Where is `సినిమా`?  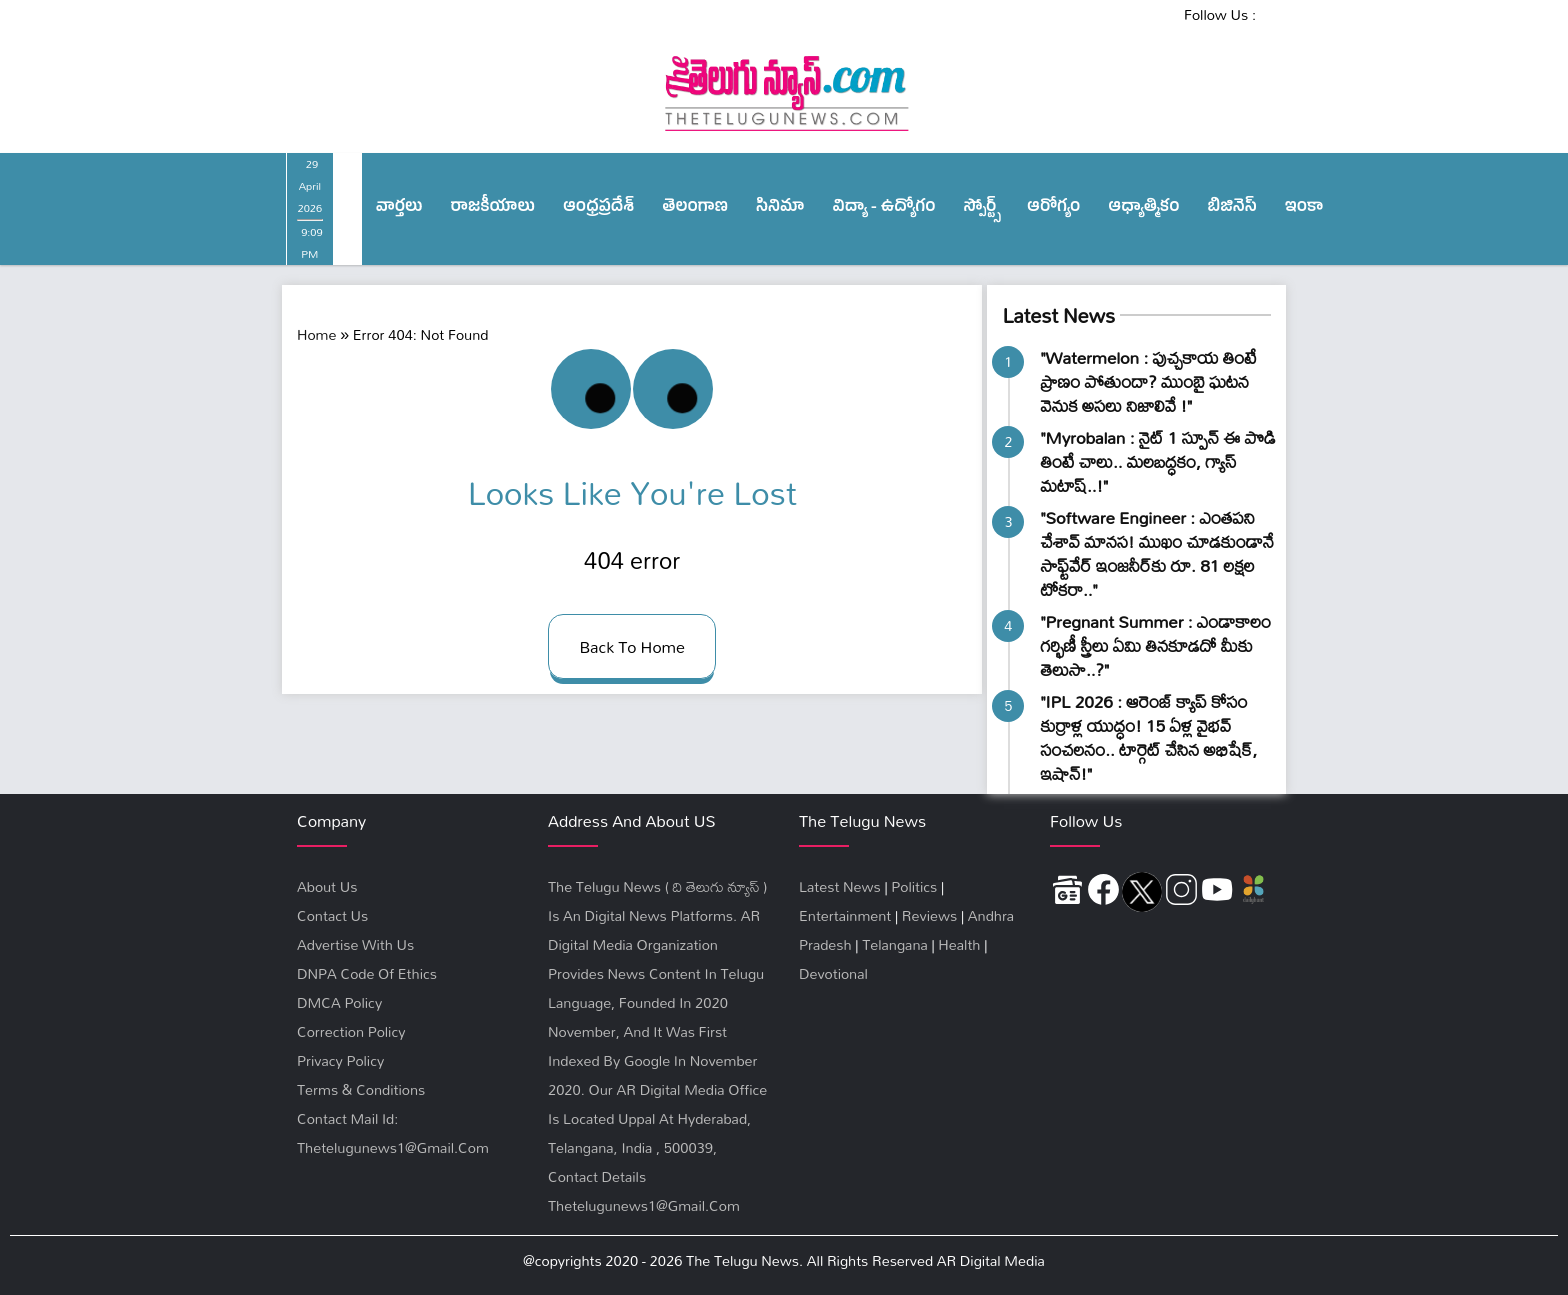 సినిమా is located at coordinates (780, 209).